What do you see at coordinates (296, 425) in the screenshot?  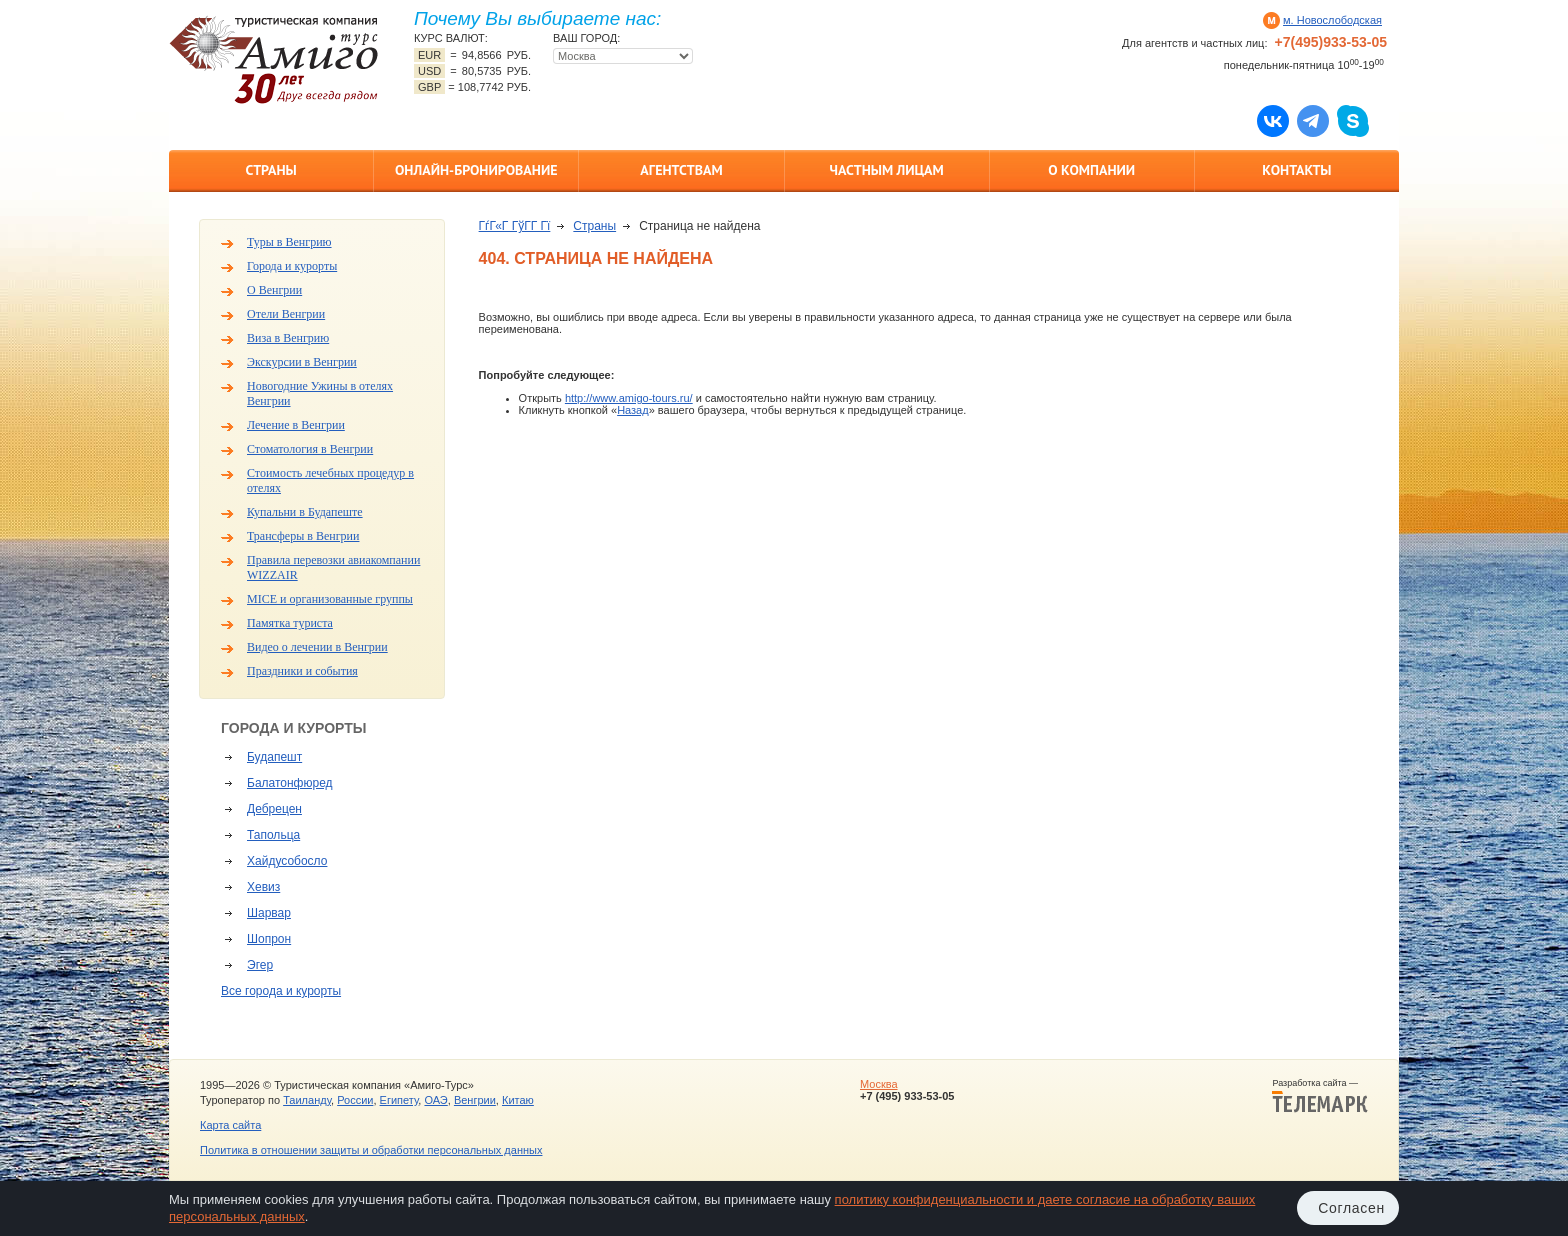 I see `Лечение в Венгрии` at bounding box center [296, 425].